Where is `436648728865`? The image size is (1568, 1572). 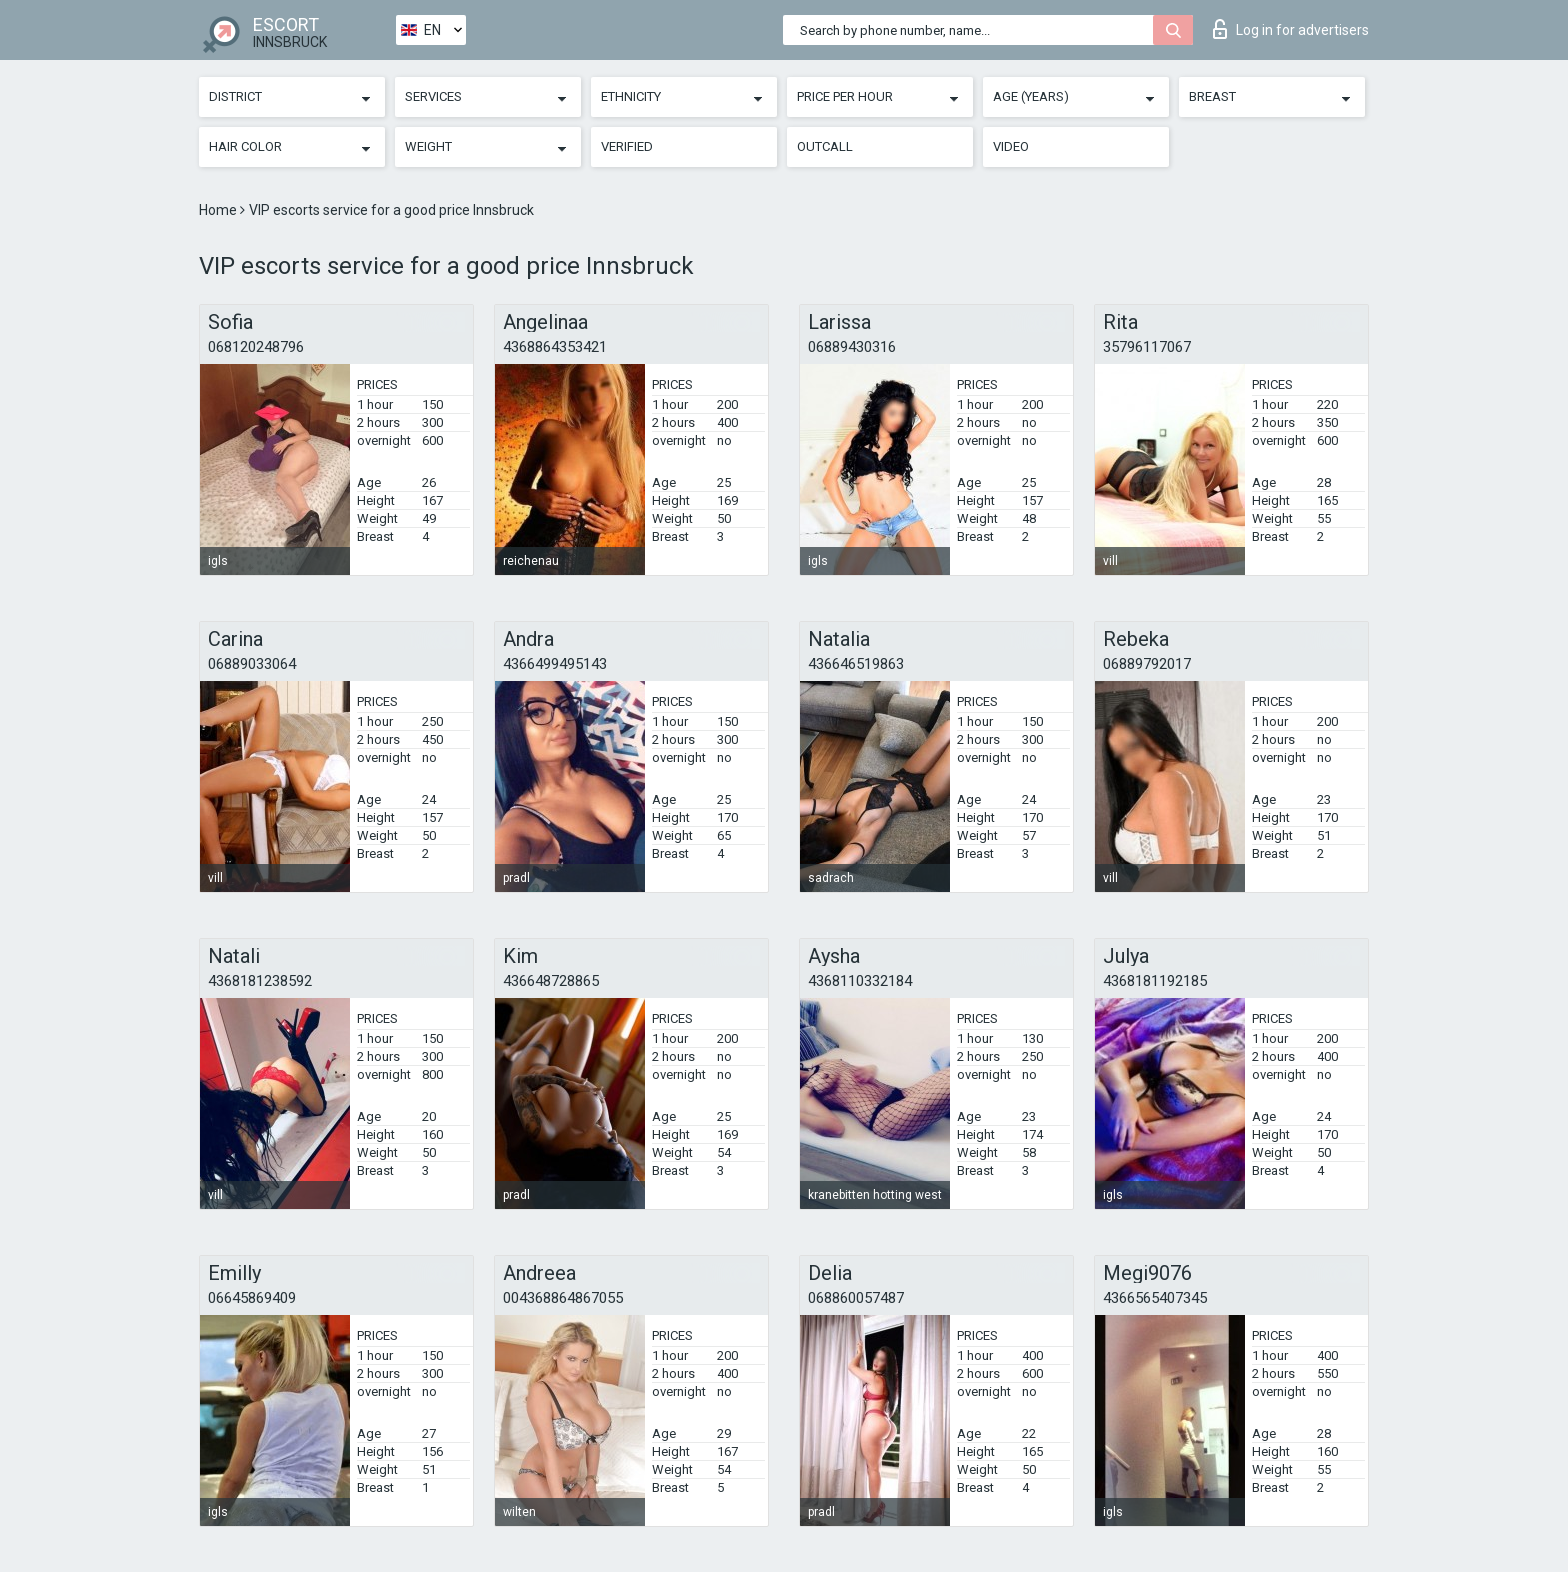 436648728865 is located at coordinates (551, 981).